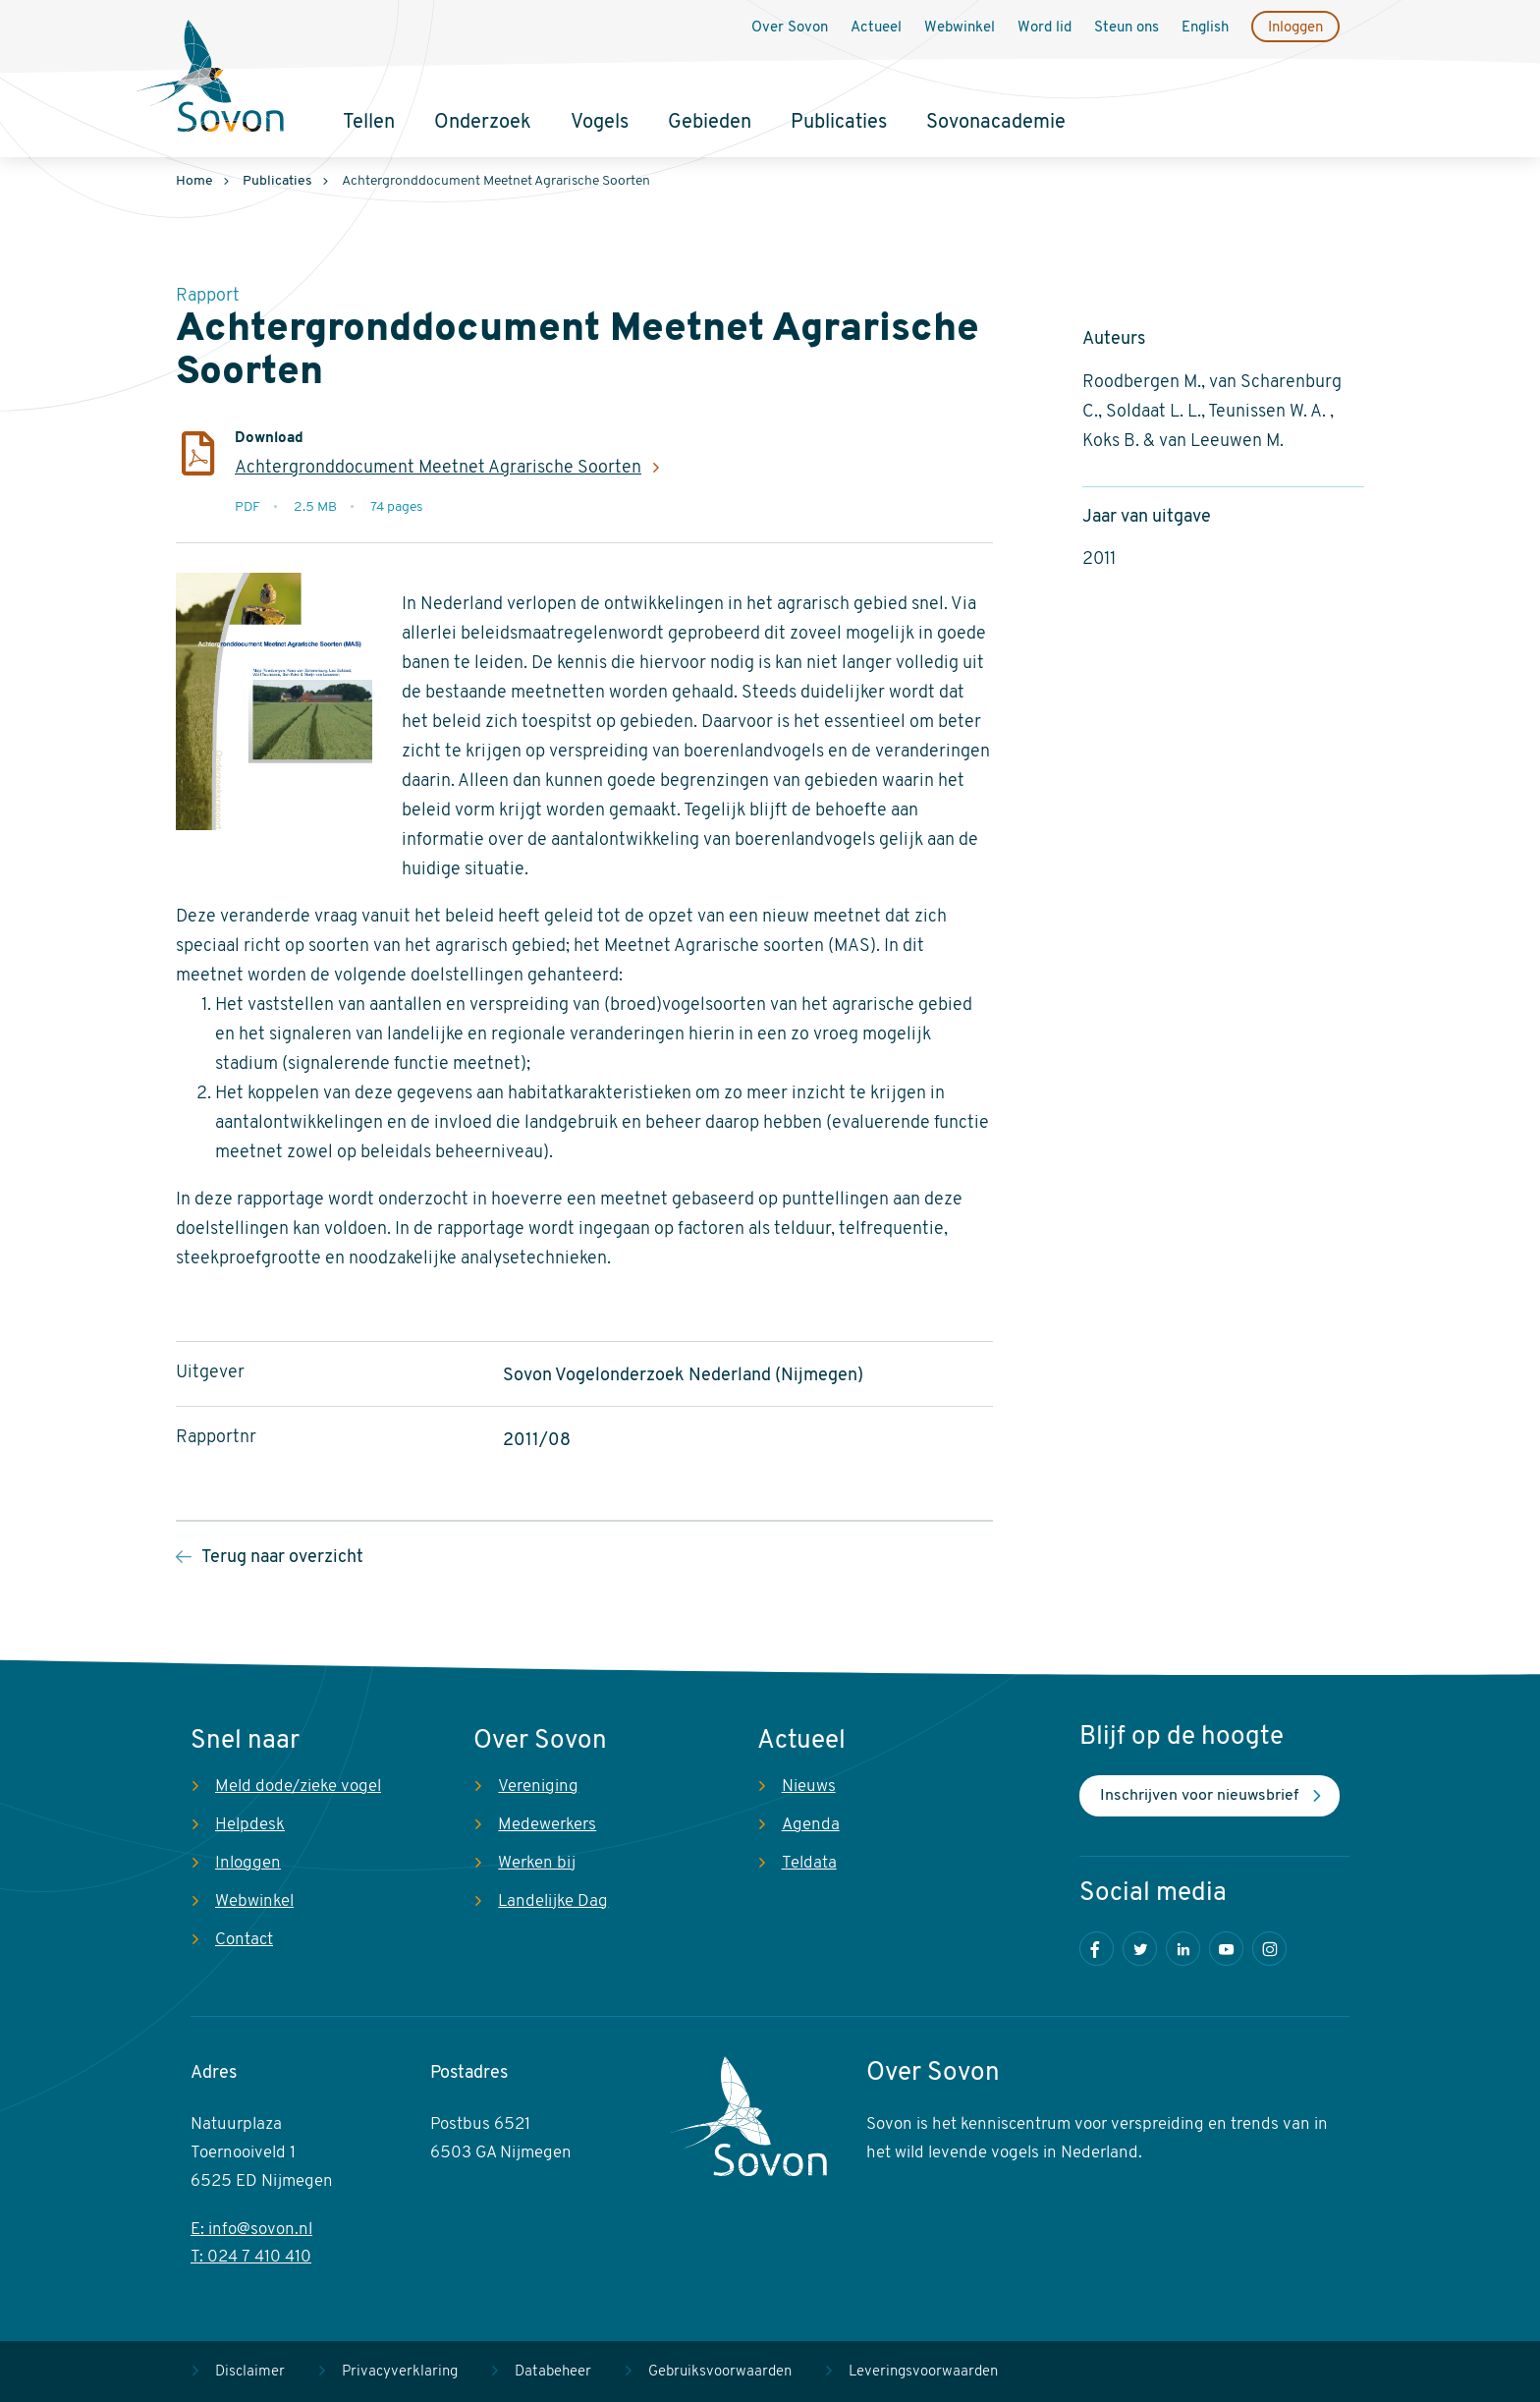 The height and width of the screenshot is (2402, 1540). What do you see at coordinates (553, 2372) in the screenshot?
I see `Databeheer` at bounding box center [553, 2372].